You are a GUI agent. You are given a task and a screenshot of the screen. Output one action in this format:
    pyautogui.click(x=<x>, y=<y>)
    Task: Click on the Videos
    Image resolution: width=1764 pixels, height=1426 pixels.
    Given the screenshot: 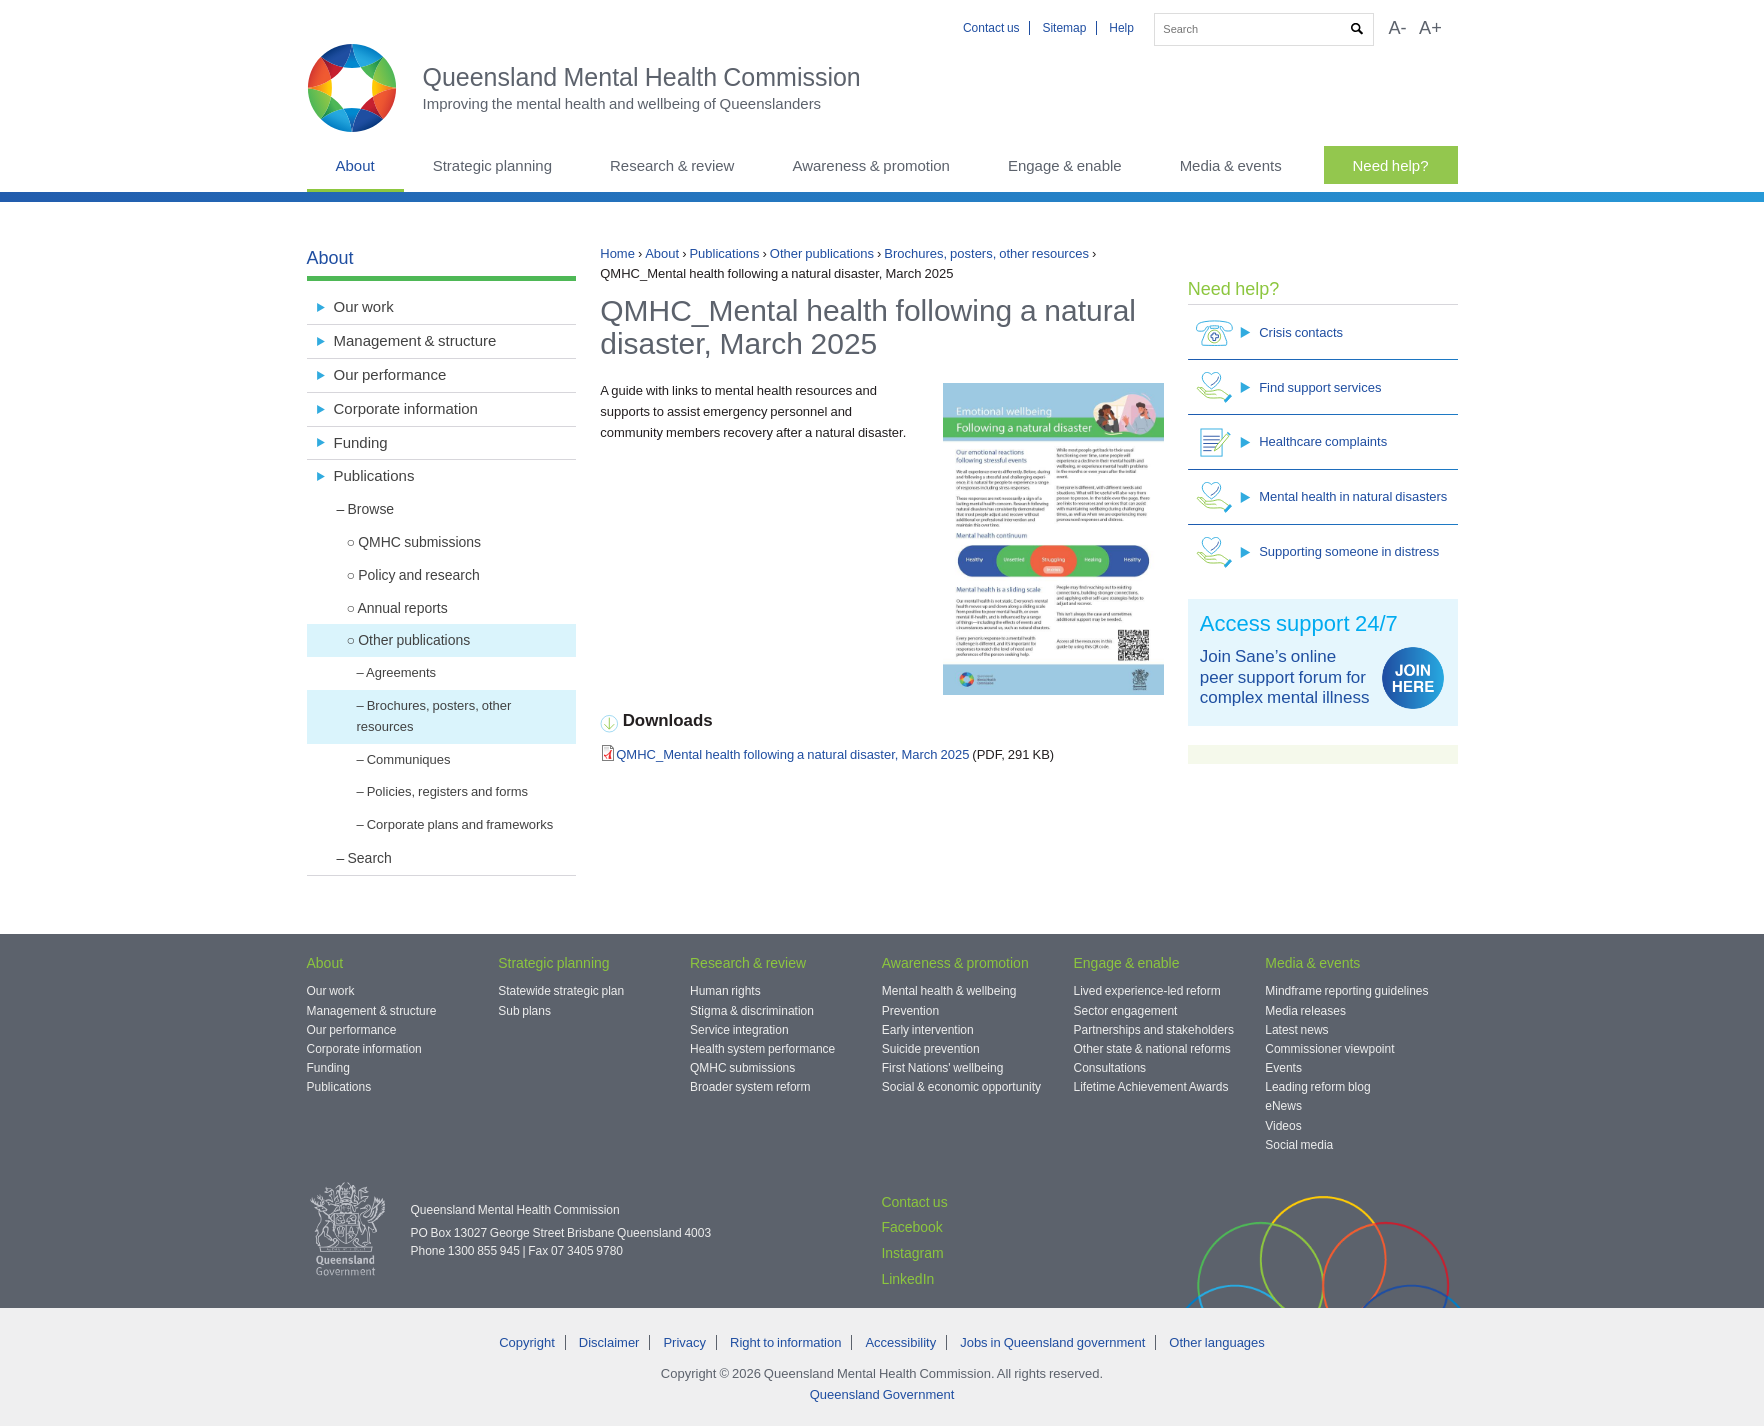 What is the action you would take?
    pyautogui.click(x=1283, y=1126)
    